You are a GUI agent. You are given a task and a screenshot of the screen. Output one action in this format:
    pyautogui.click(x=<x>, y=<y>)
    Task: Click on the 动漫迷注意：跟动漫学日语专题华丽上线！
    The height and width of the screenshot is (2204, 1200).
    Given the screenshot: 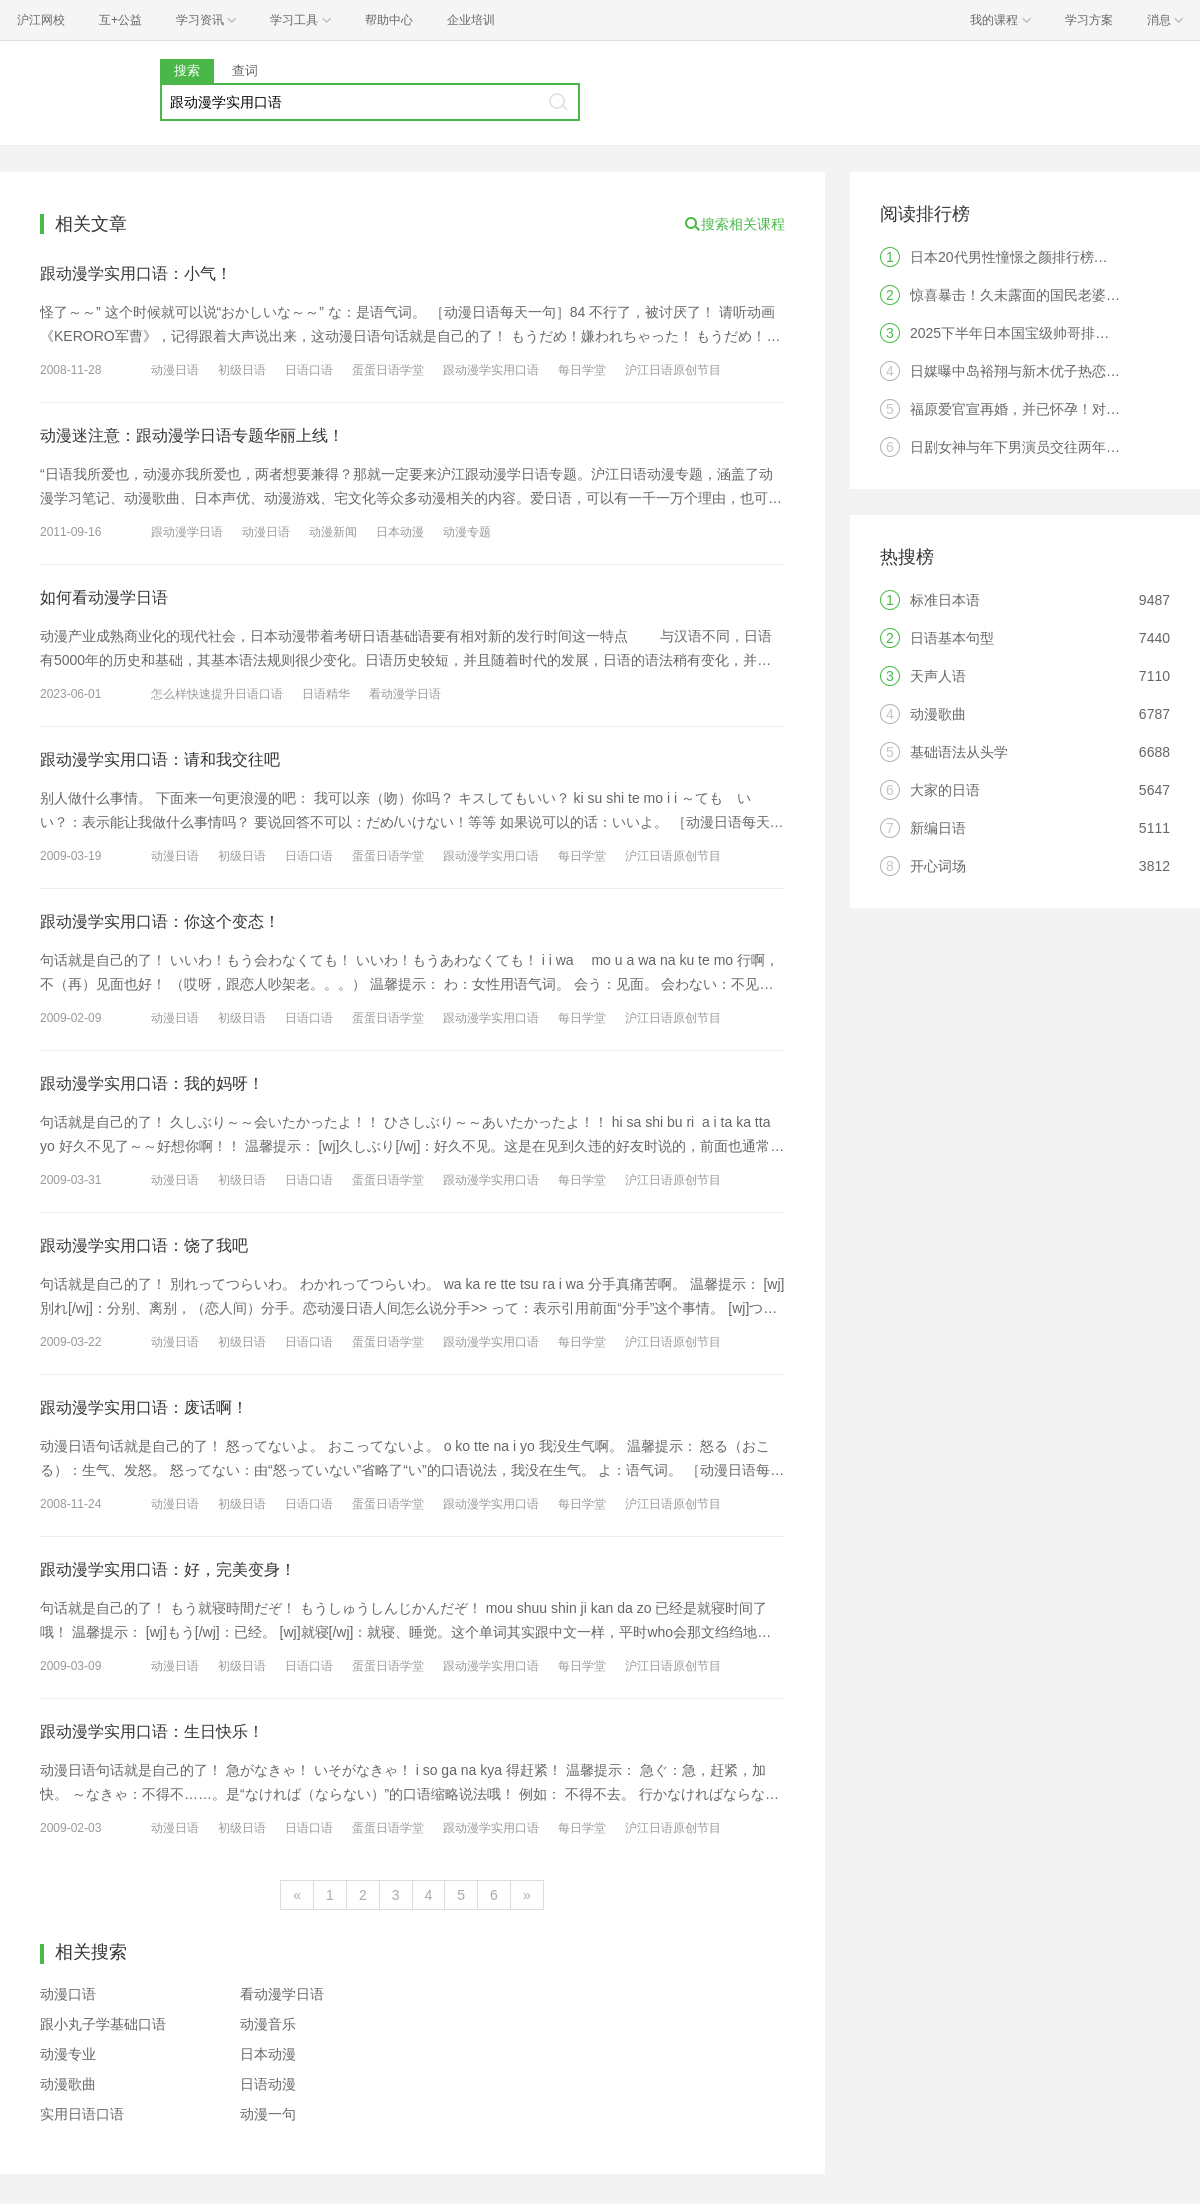 What is the action you would take?
    pyautogui.click(x=192, y=435)
    